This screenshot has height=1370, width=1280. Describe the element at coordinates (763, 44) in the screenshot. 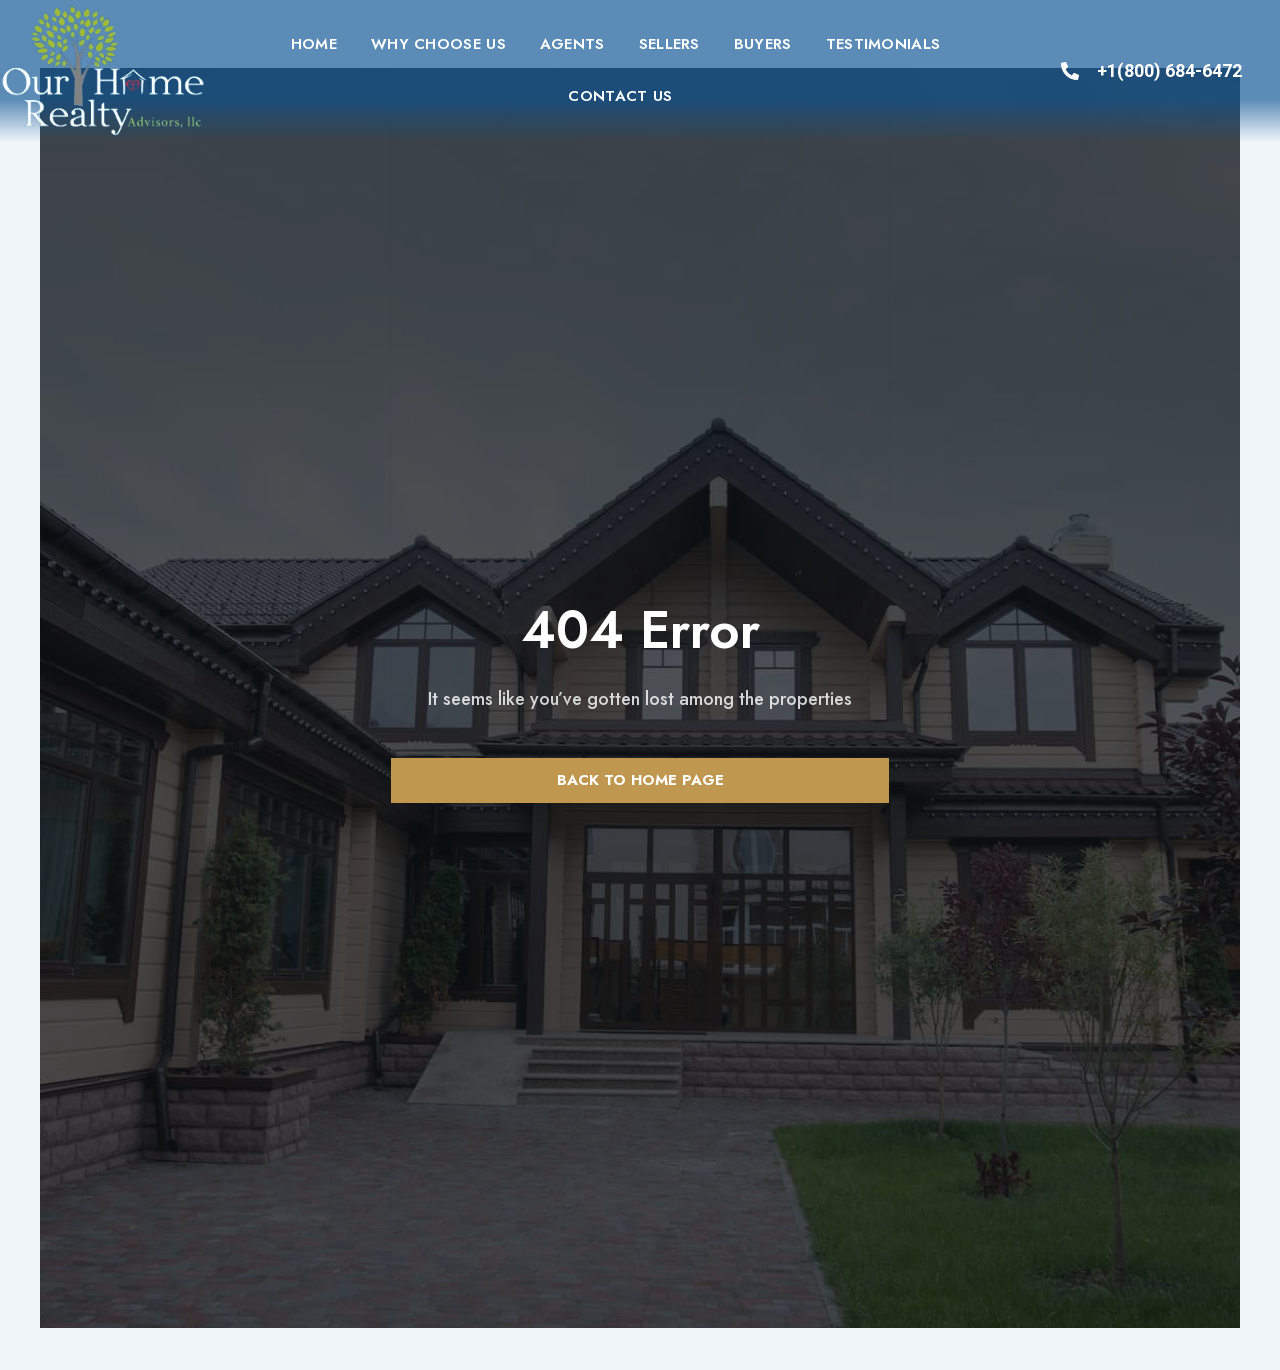

I see `Buyers` at that location.